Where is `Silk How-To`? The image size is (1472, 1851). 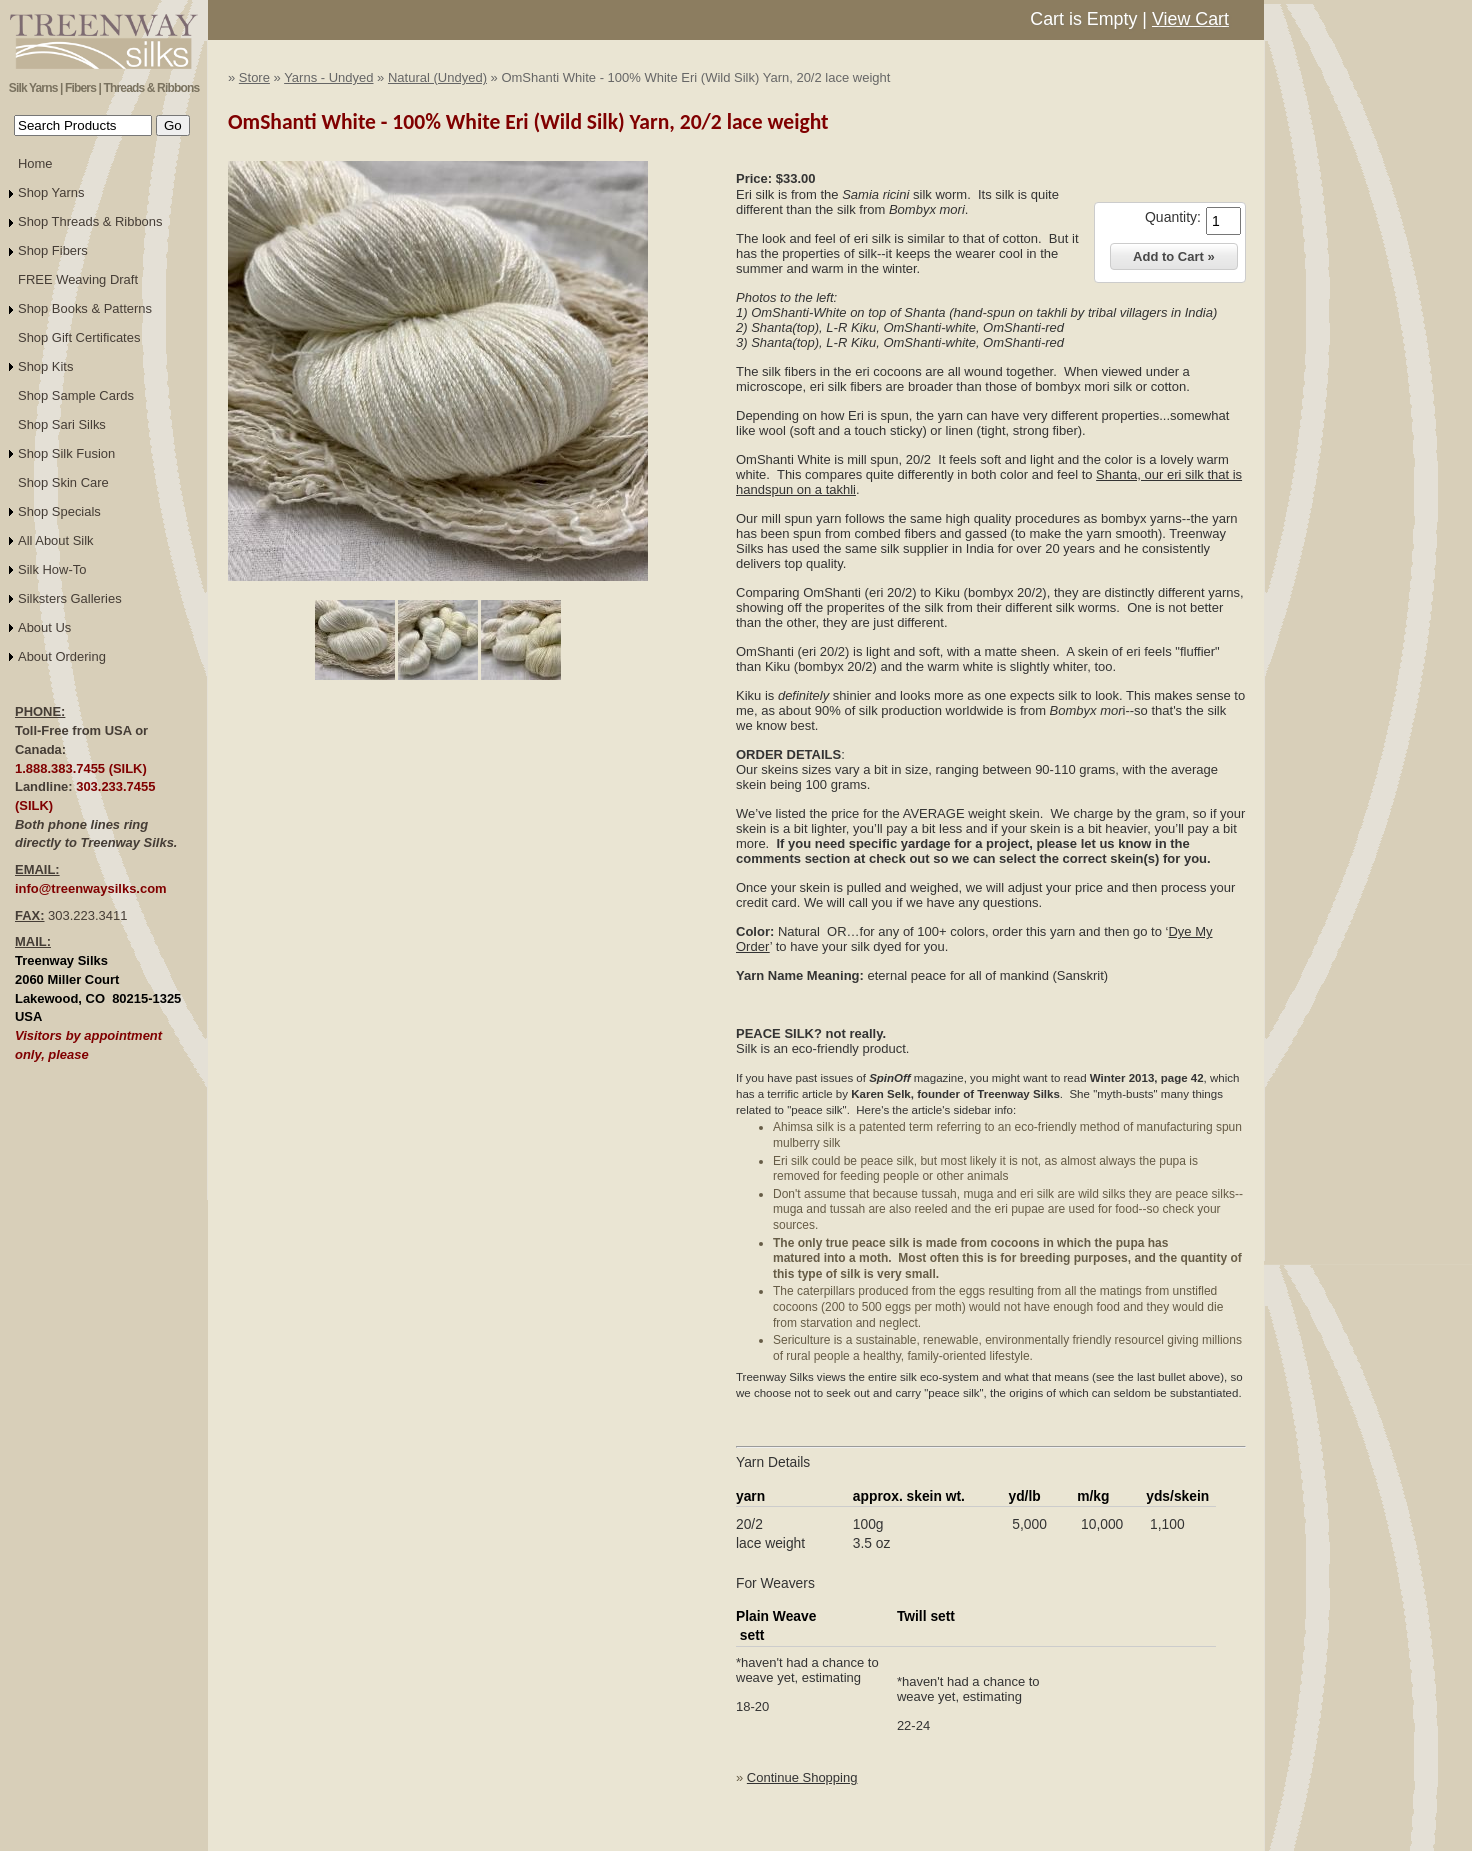 Silk How-To is located at coordinates (52, 569).